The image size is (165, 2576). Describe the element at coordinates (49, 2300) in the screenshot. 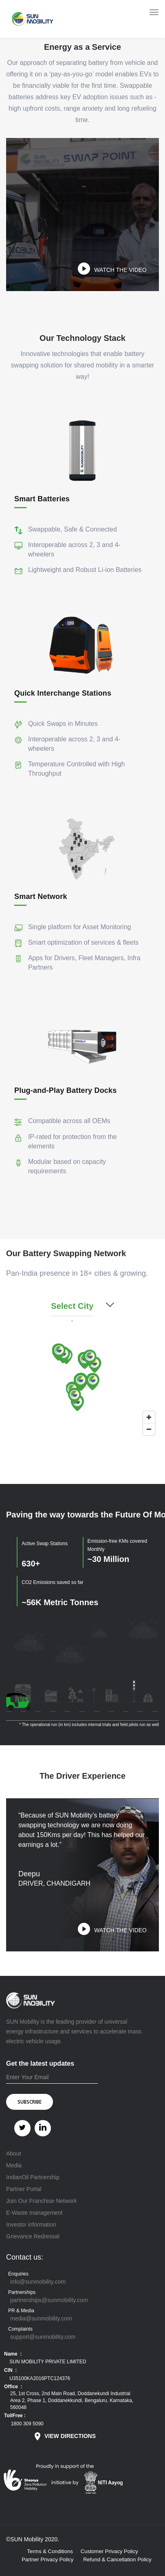

I see `partnerships@sunmobility.com` at that location.